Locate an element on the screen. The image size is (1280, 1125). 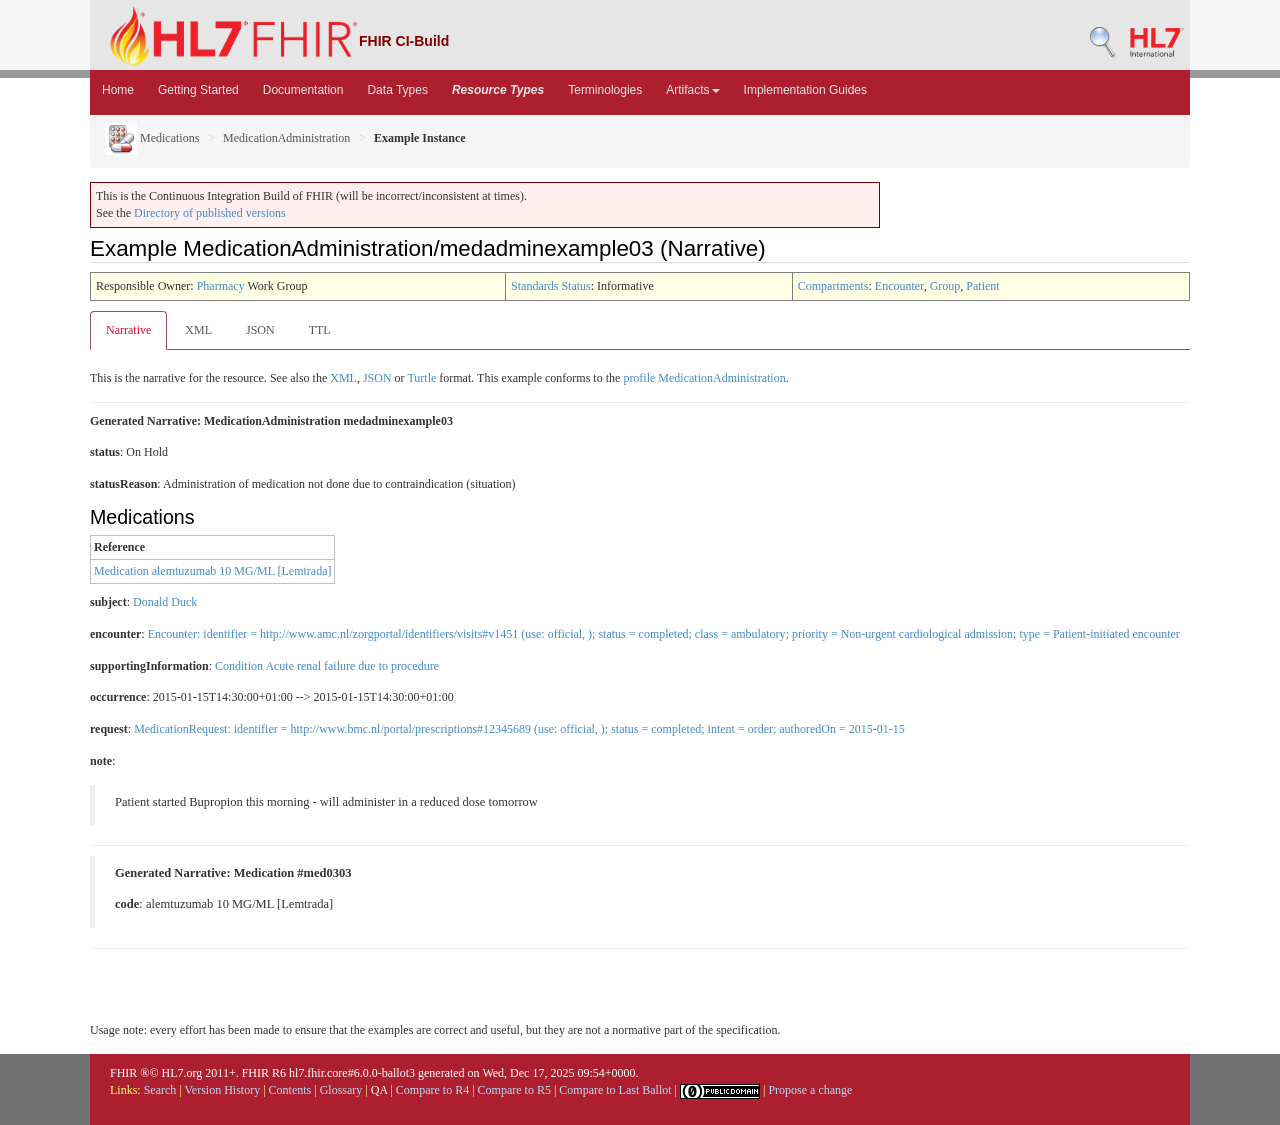
TTL is located at coordinates (320, 330).